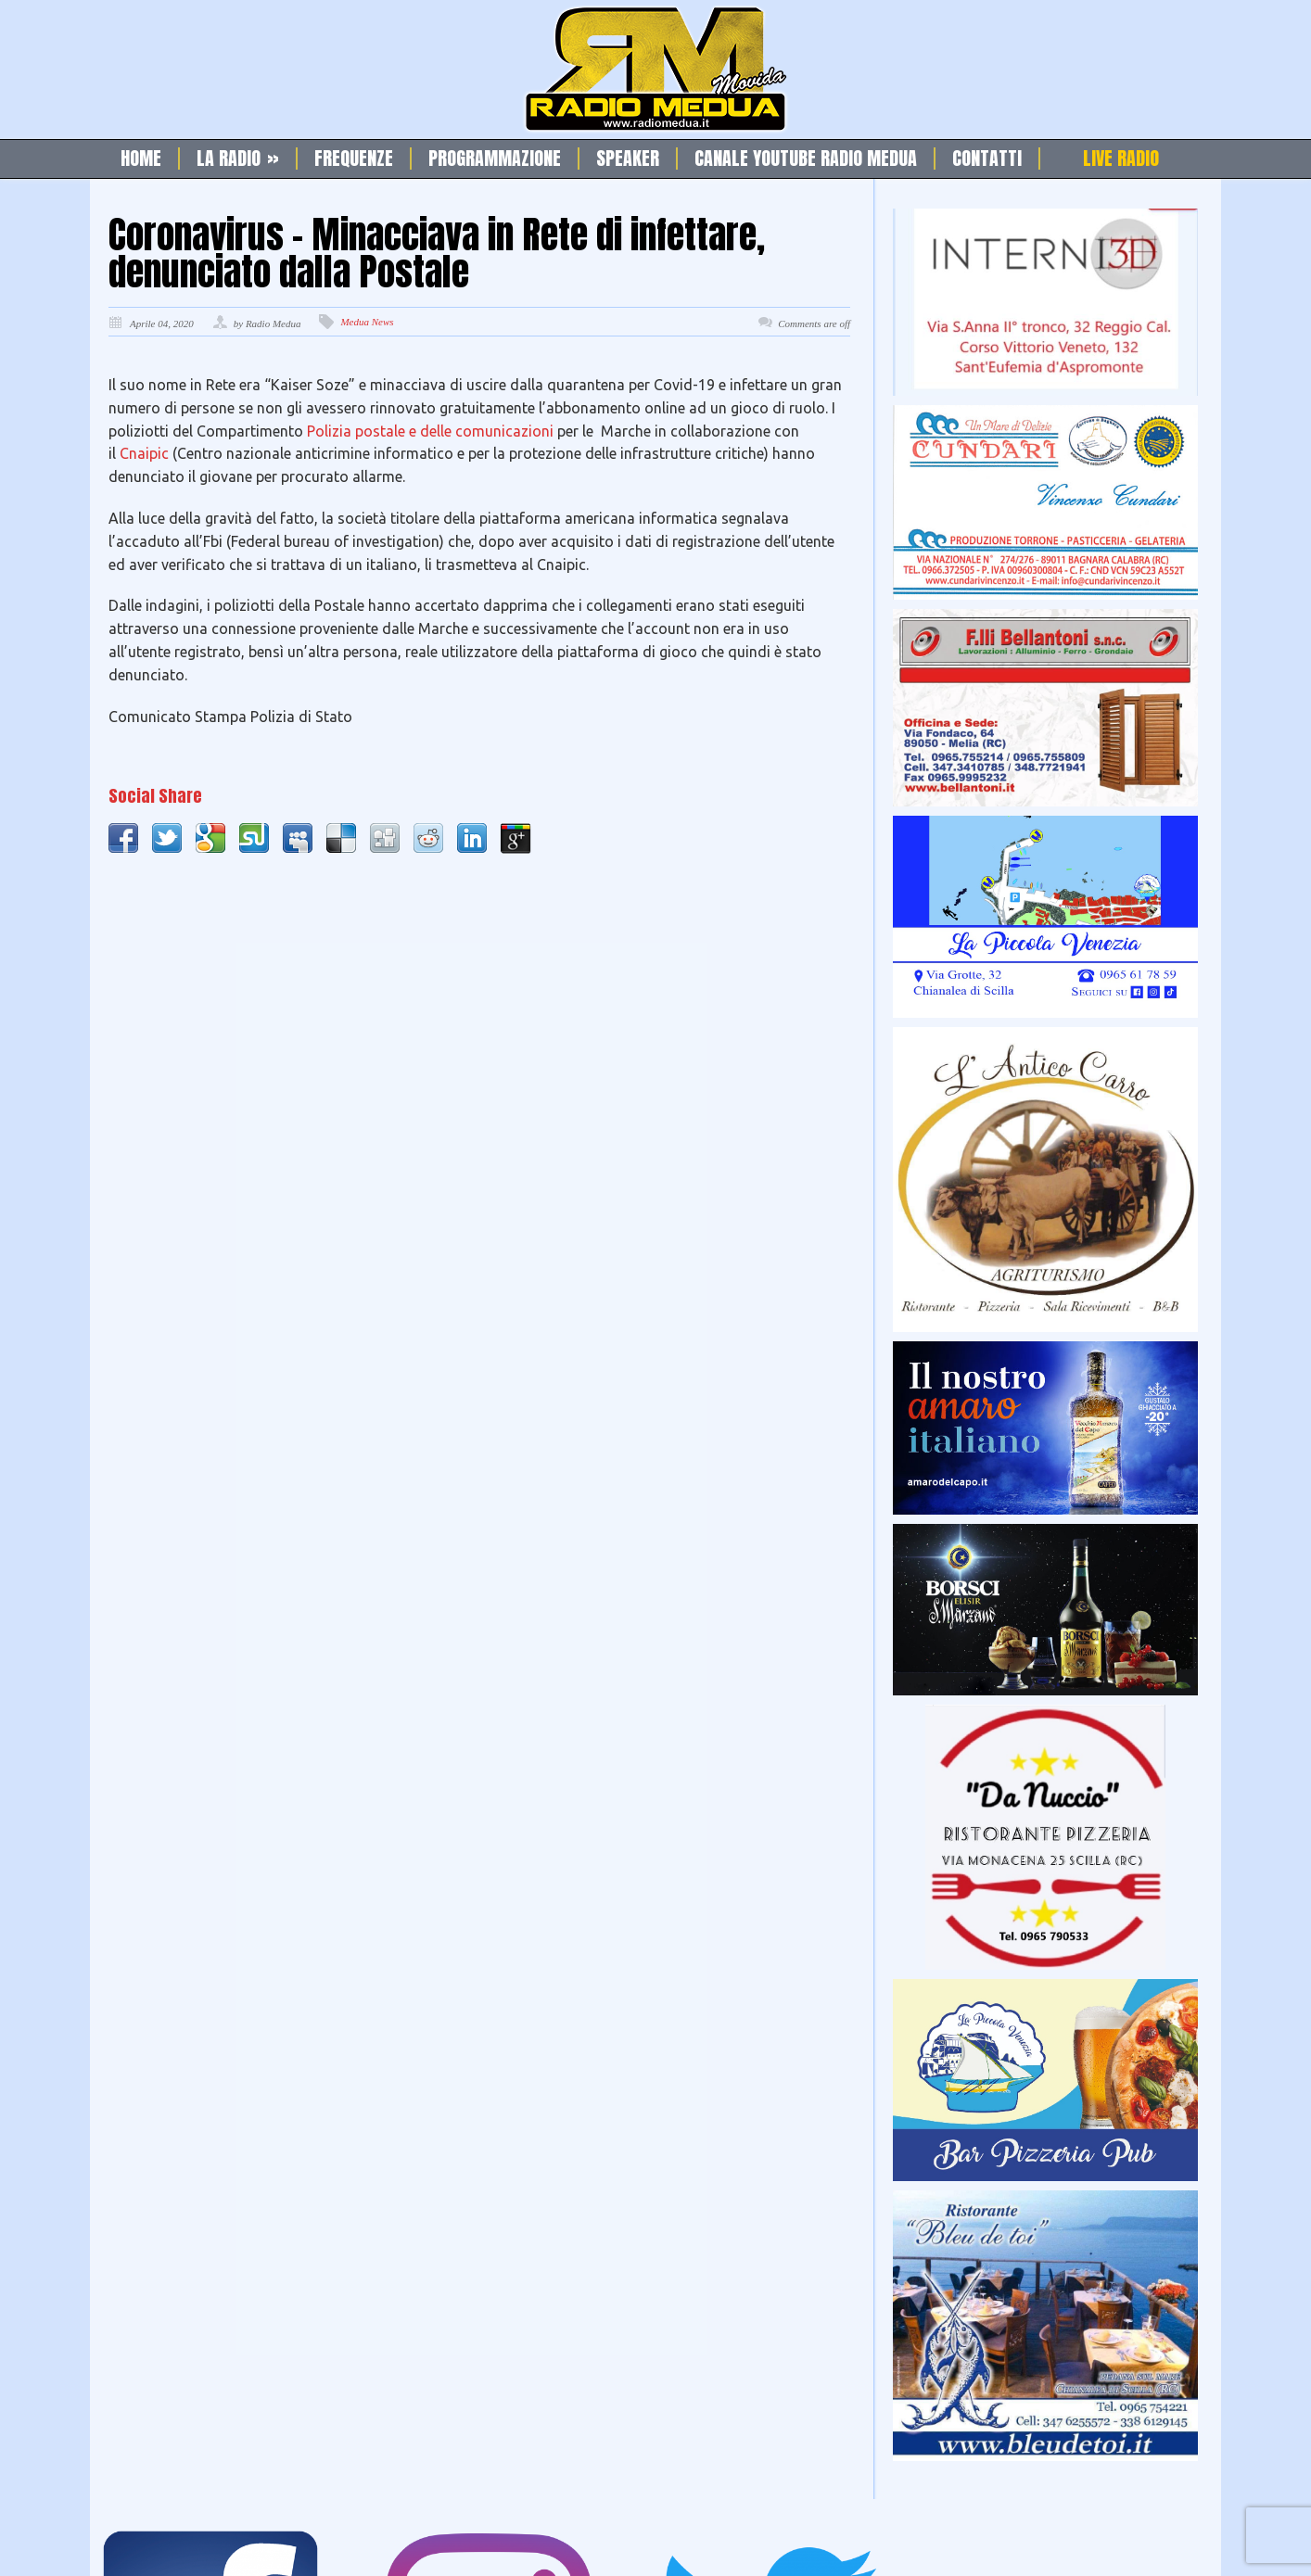 The width and height of the screenshot is (1311, 2576). Describe the element at coordinates (987, 158) in the screenshot. I see `Contatti` at that location.